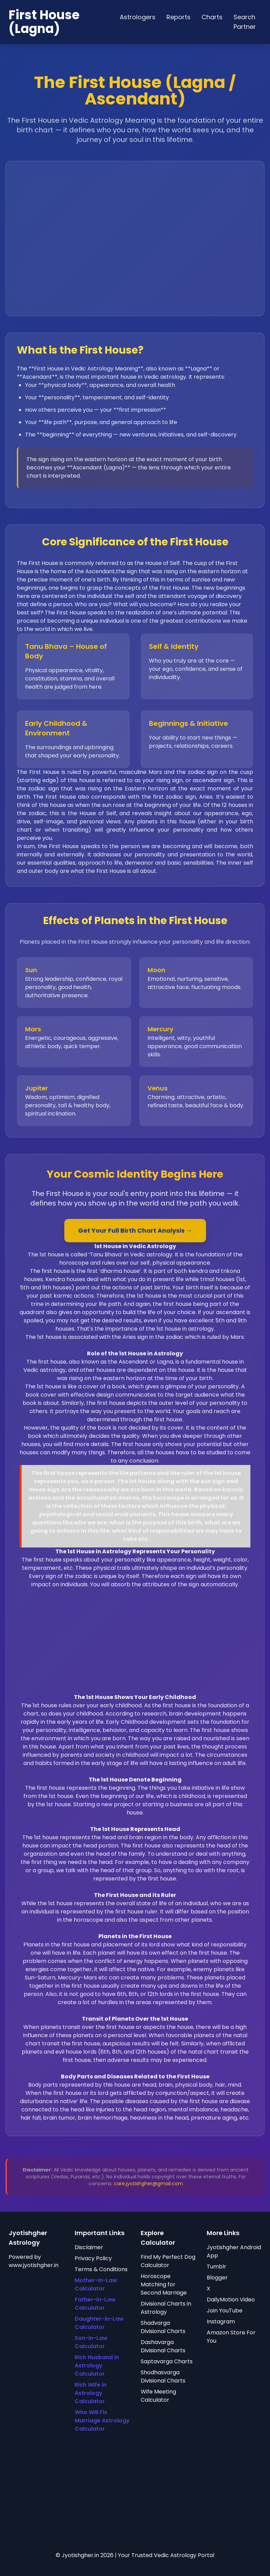 The image size is (270, 2576). Describe the element at coordinates (231, 2299) in the screenshot. I see `DailyMotion Video` at that location.